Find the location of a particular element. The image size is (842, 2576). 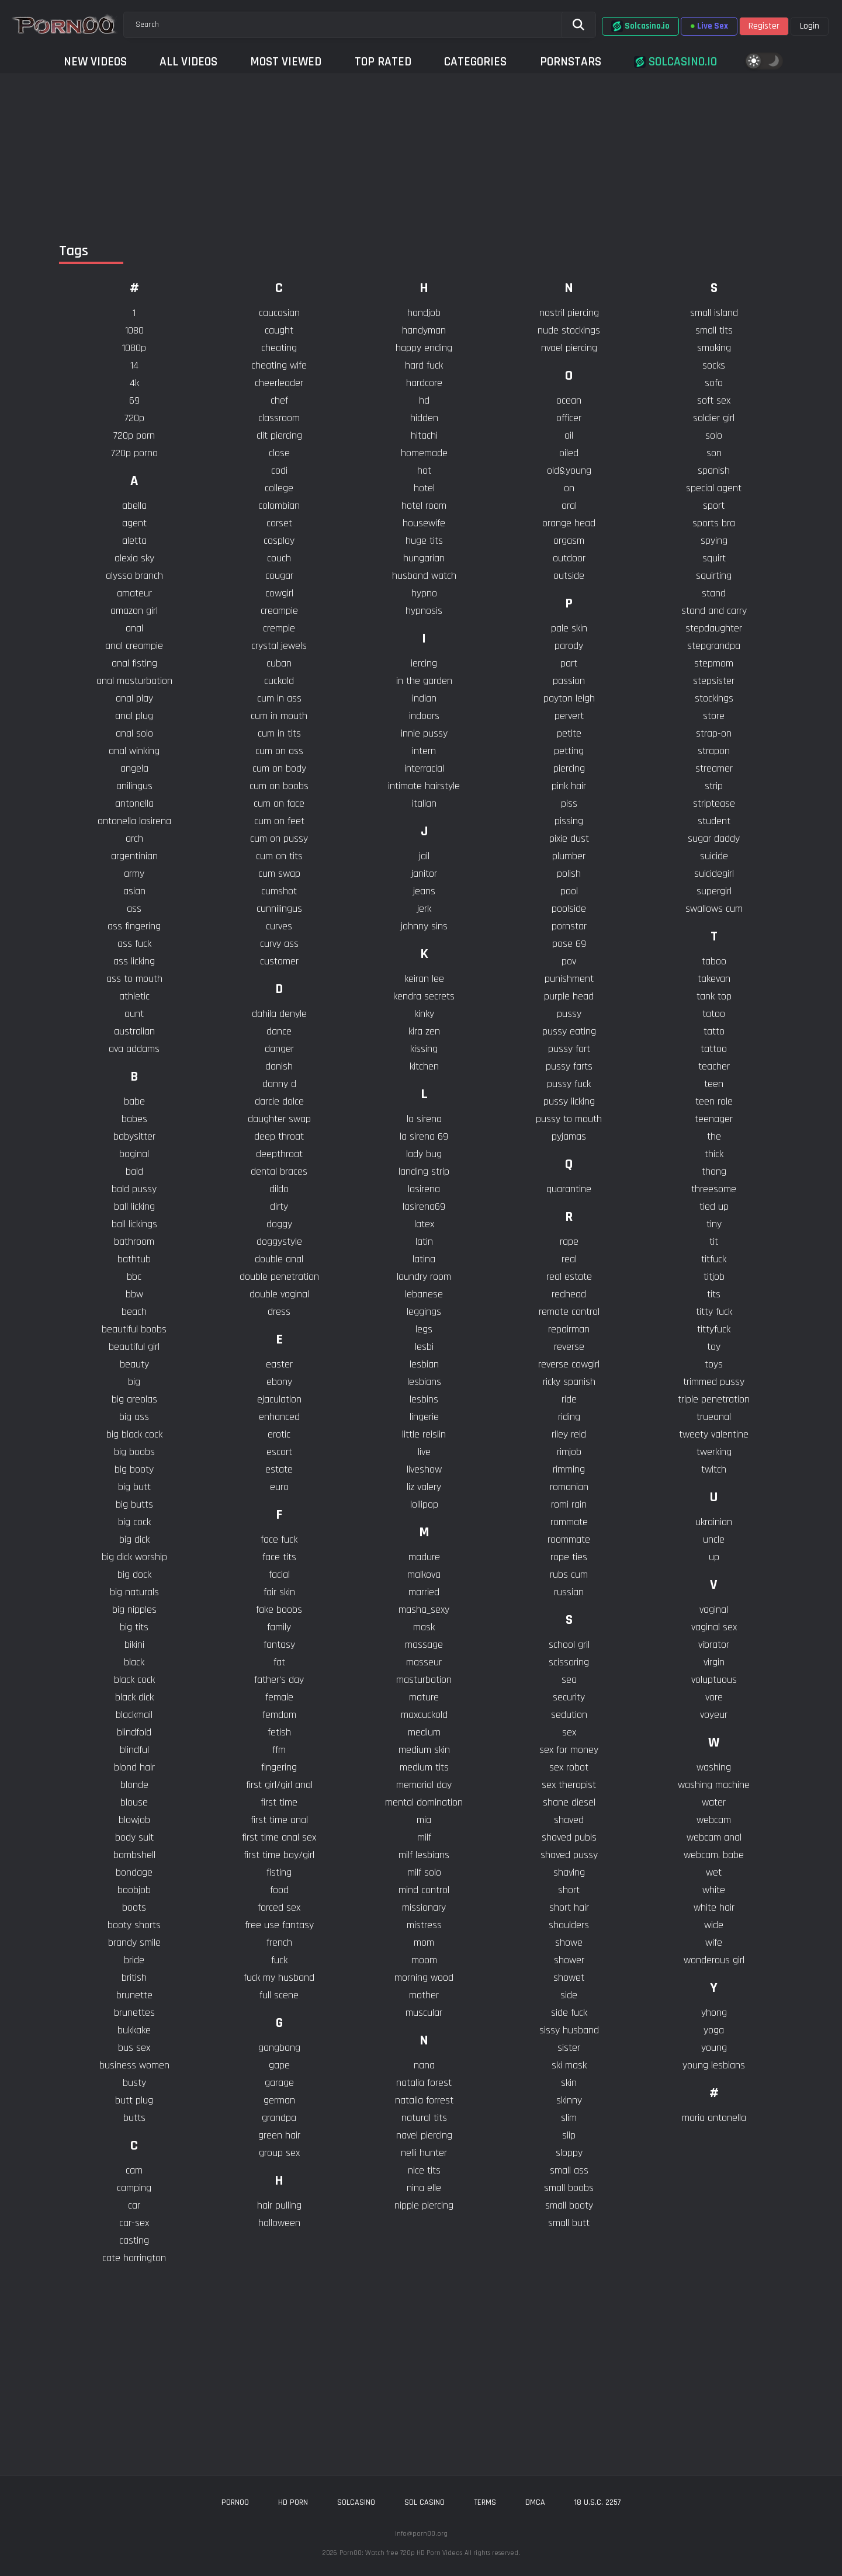

corset is located at coordinates (279, 523).